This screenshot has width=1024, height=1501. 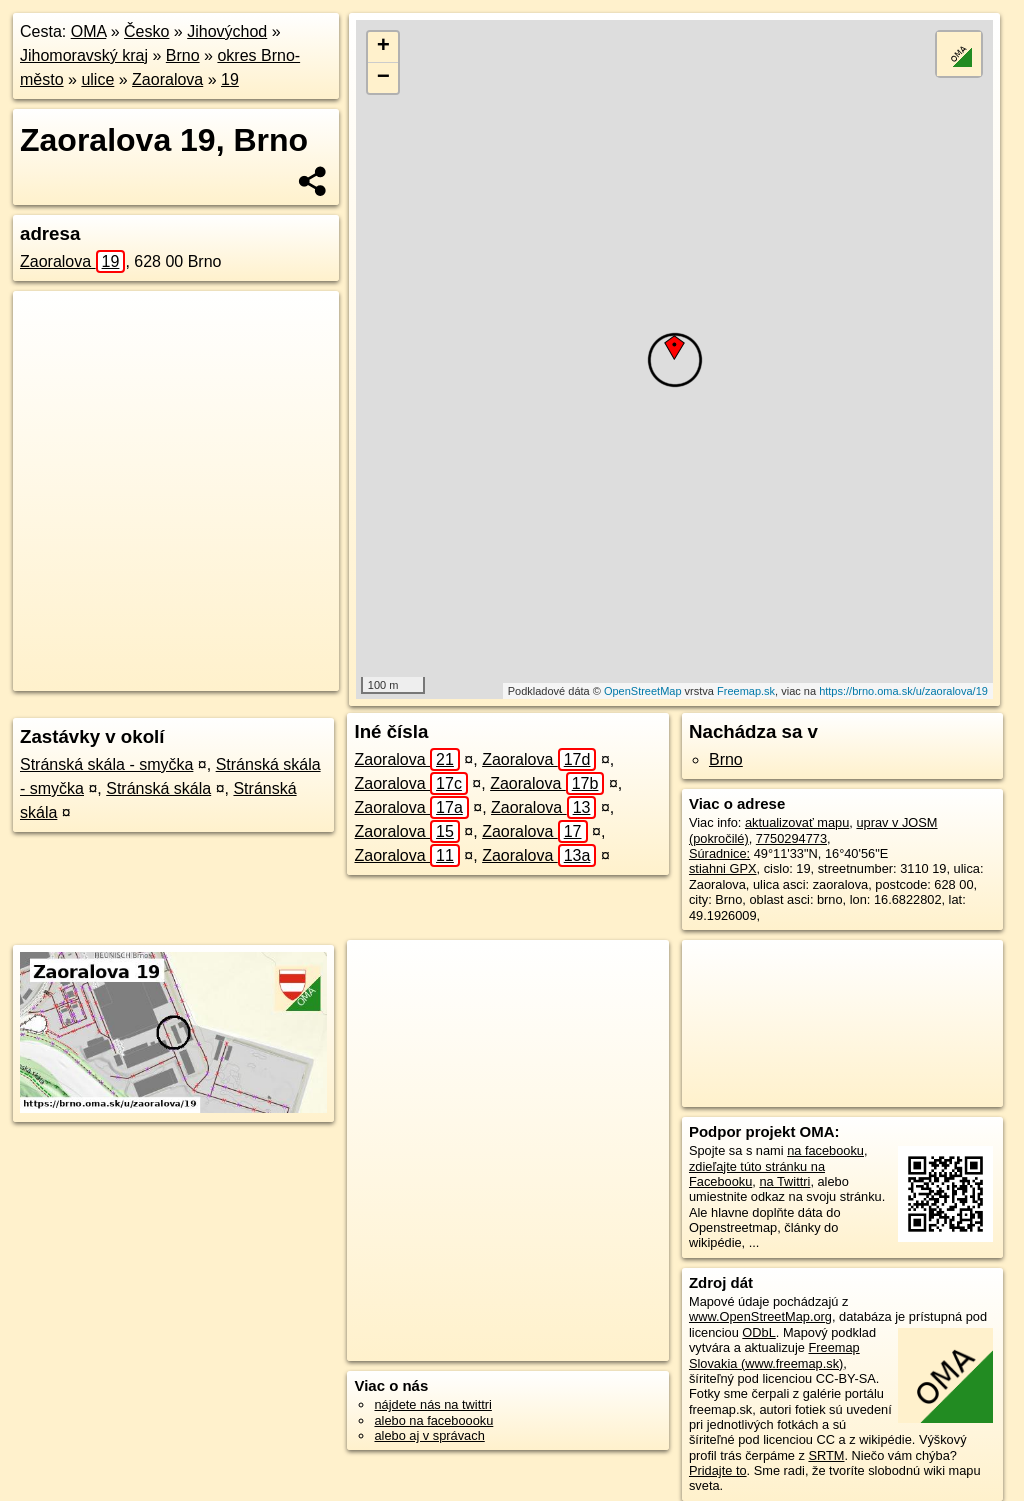 I want to click on ulice, so click(x=97, y=79).